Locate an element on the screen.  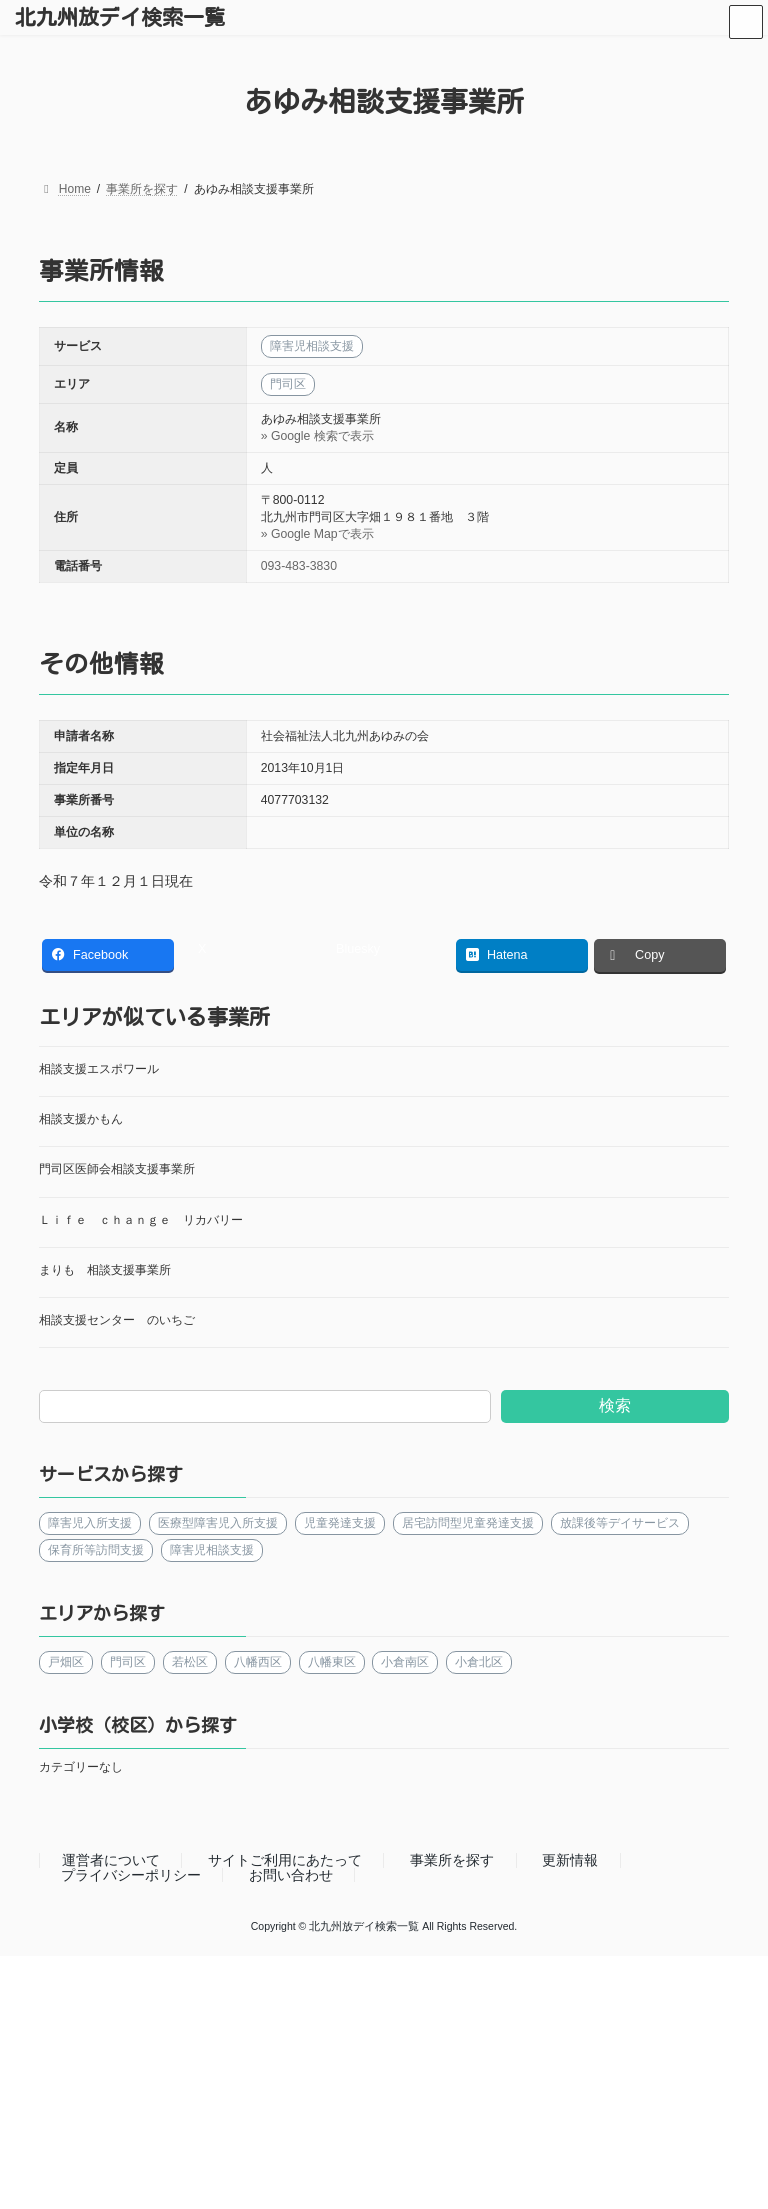
小倉南区 is located at coordinates (405, 1662).